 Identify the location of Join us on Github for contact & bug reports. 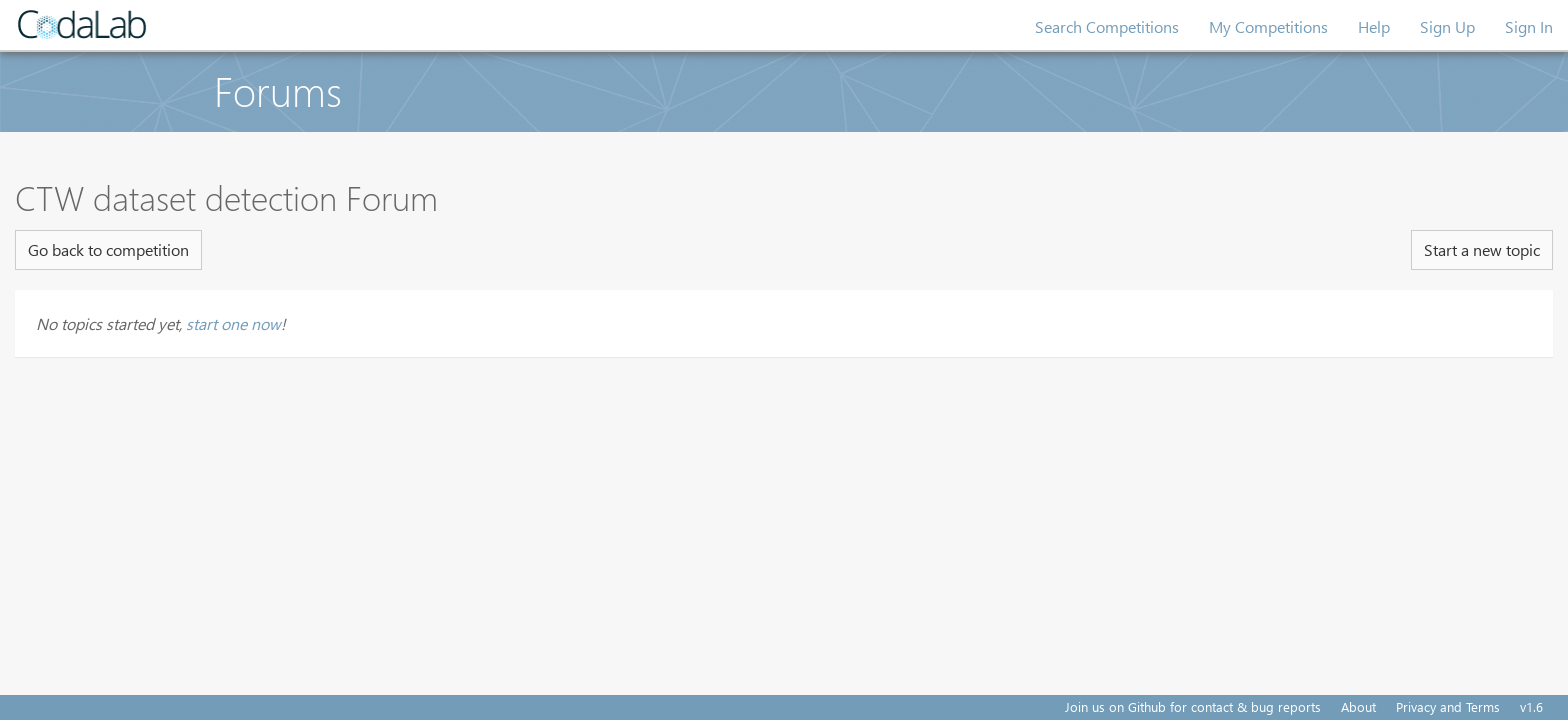
(1193, 706).